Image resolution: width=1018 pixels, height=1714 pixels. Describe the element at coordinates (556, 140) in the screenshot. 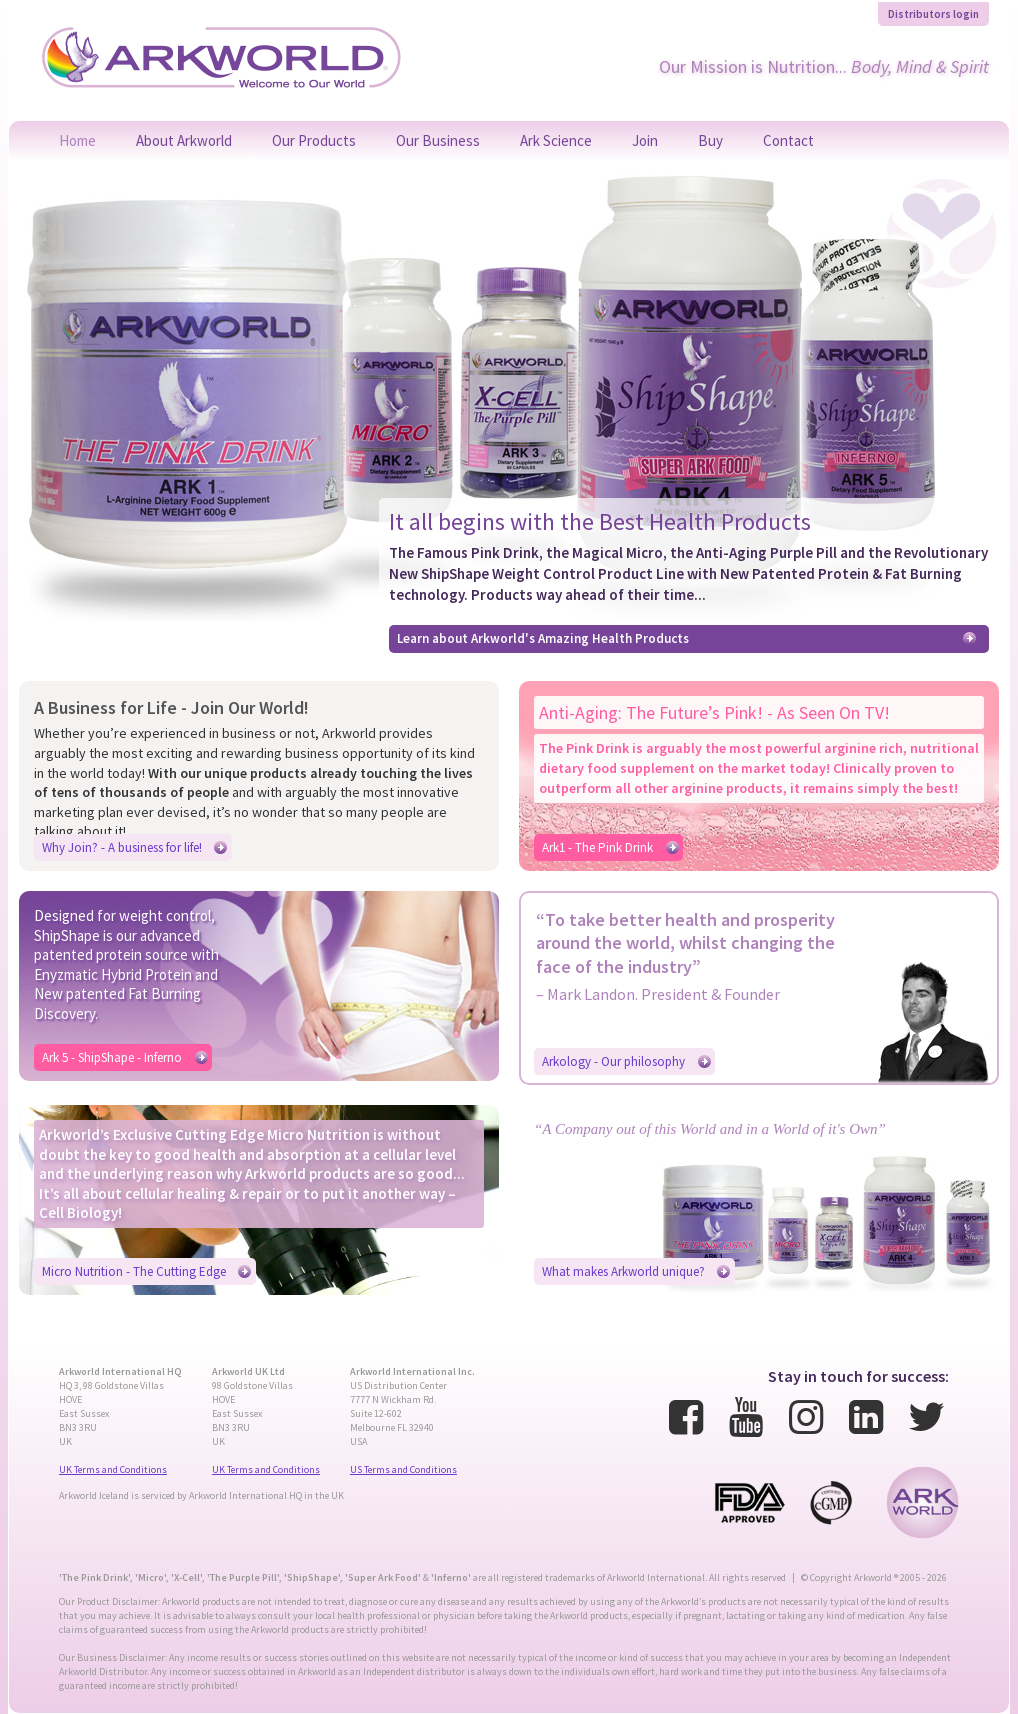

I see `Science` at that location.